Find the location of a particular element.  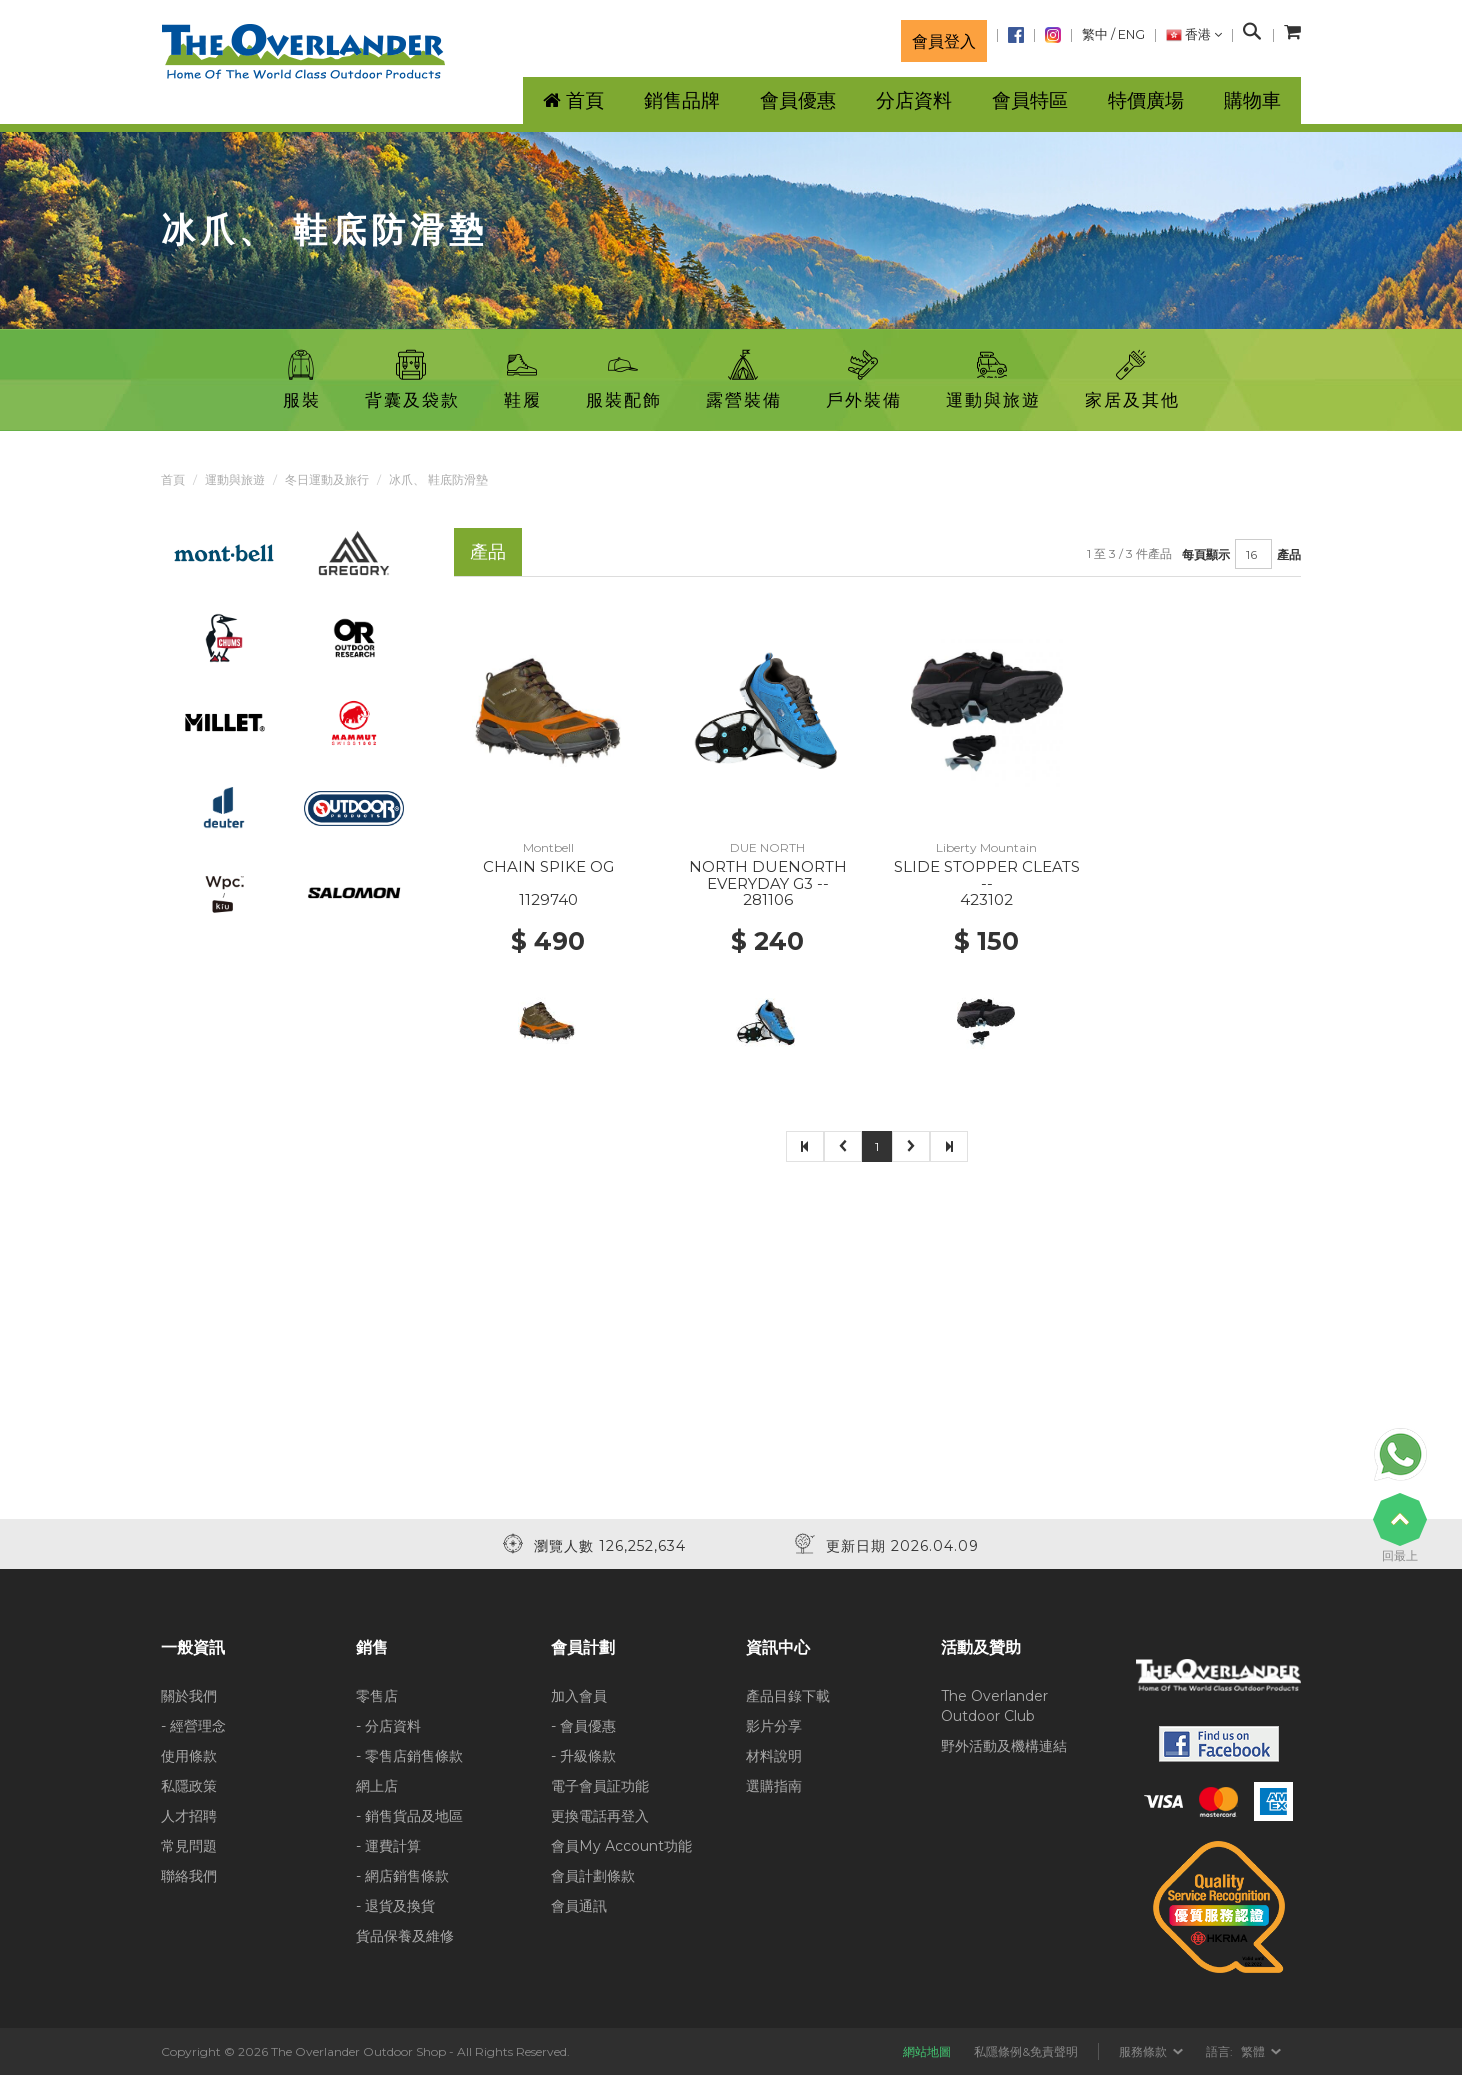

會員計劃條款 is located at coordinates (593, 1876).